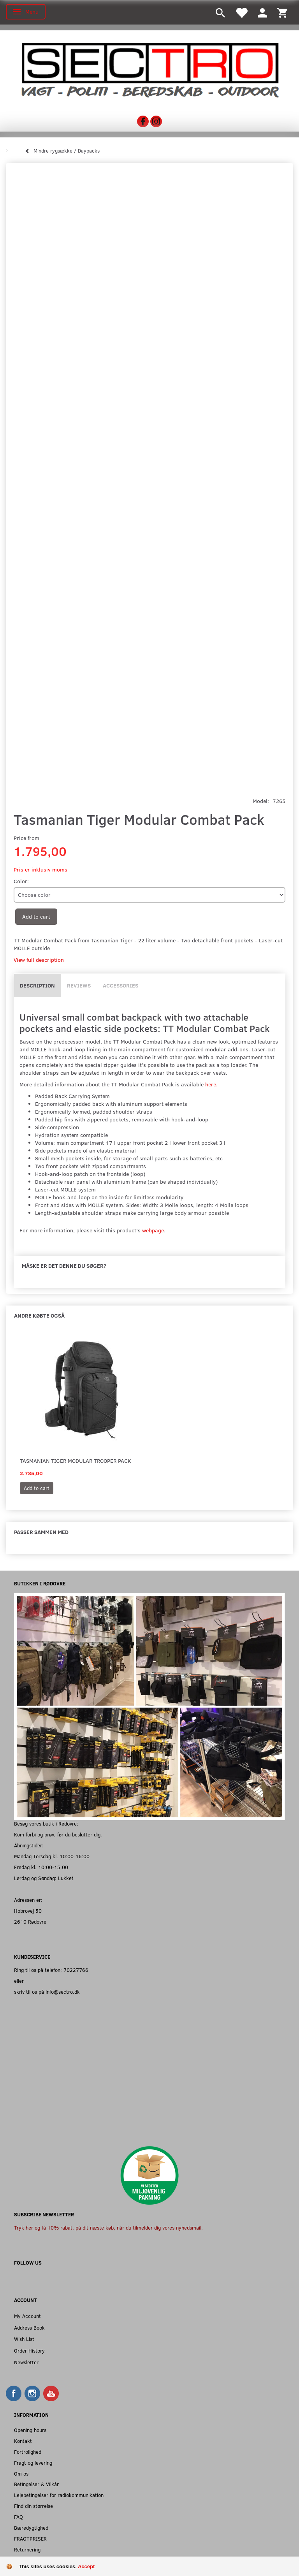 Image resolution: width=299 pixels, height=2576 pixels. I want to click on FAQ, so click(18, 2516).